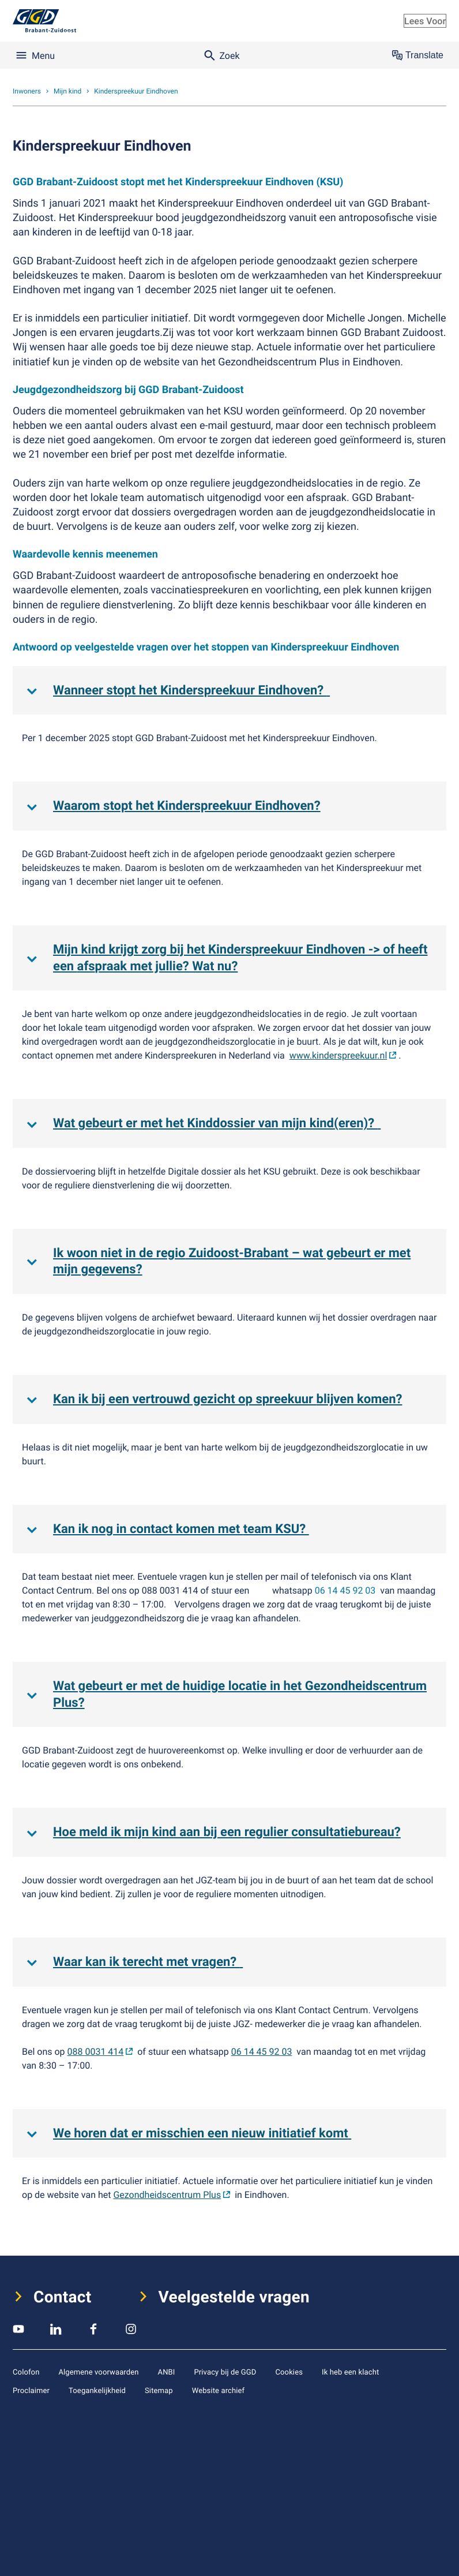 This screenshot has width=459, height=2576. I want to click on Proclaimer, so click(31, 2390).